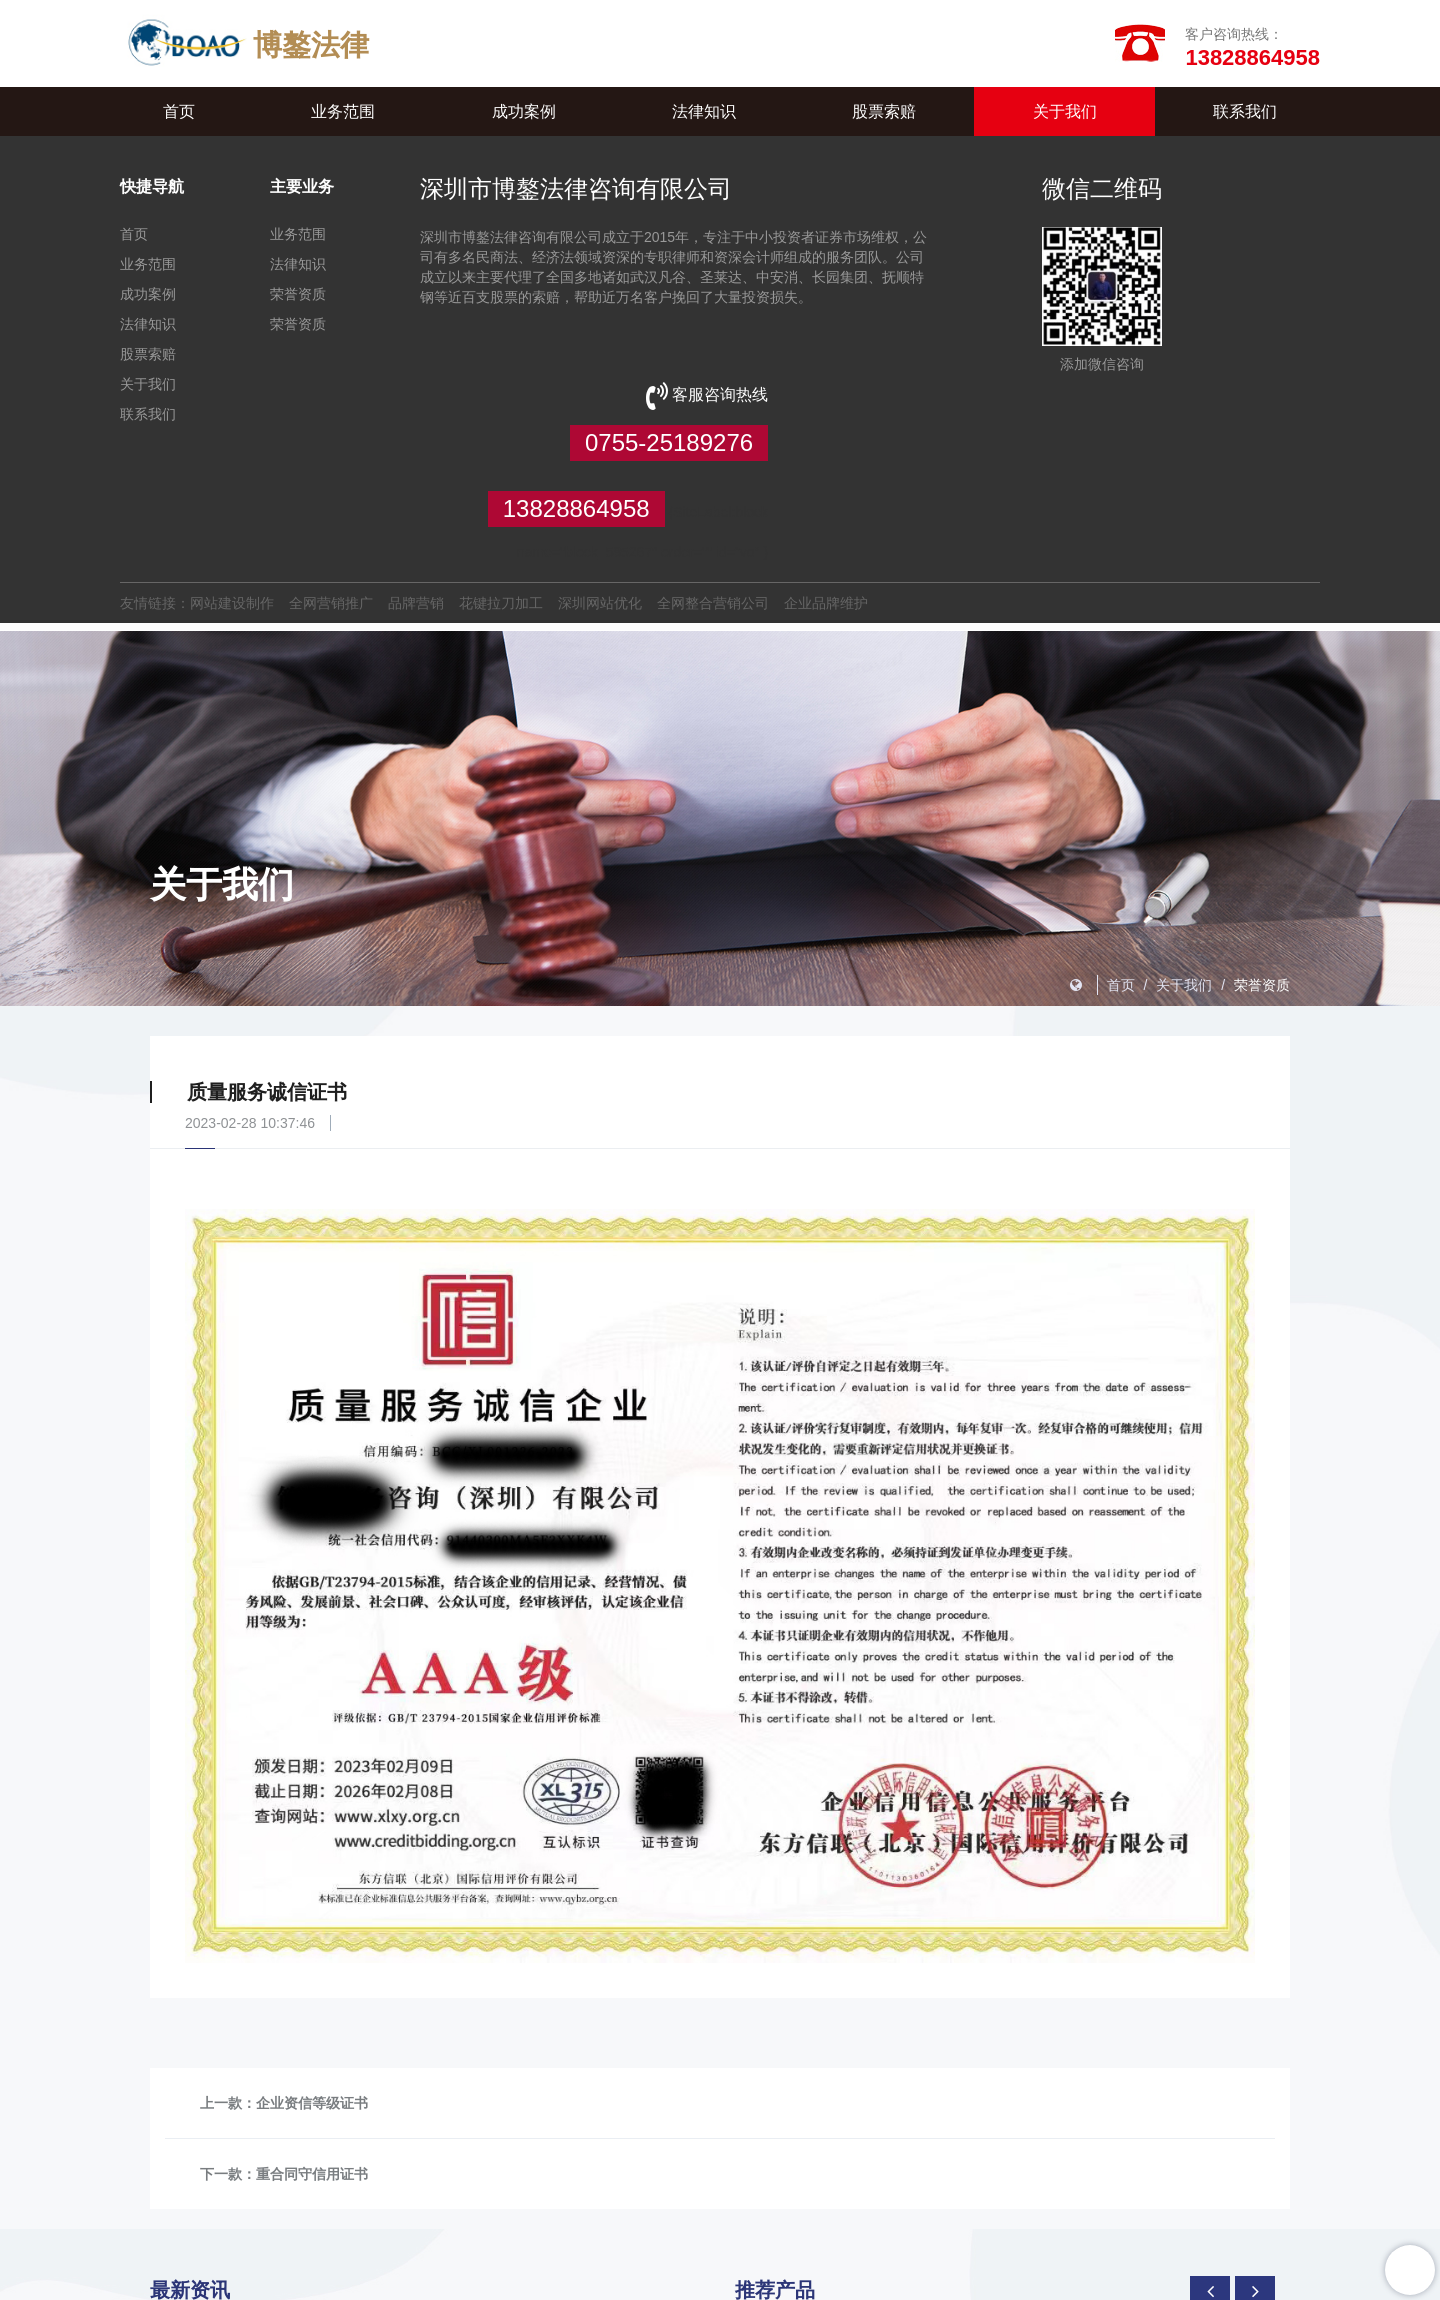  Describe the element at coordinates (556, 2280) in the screenshot. I see `XML` at that location.